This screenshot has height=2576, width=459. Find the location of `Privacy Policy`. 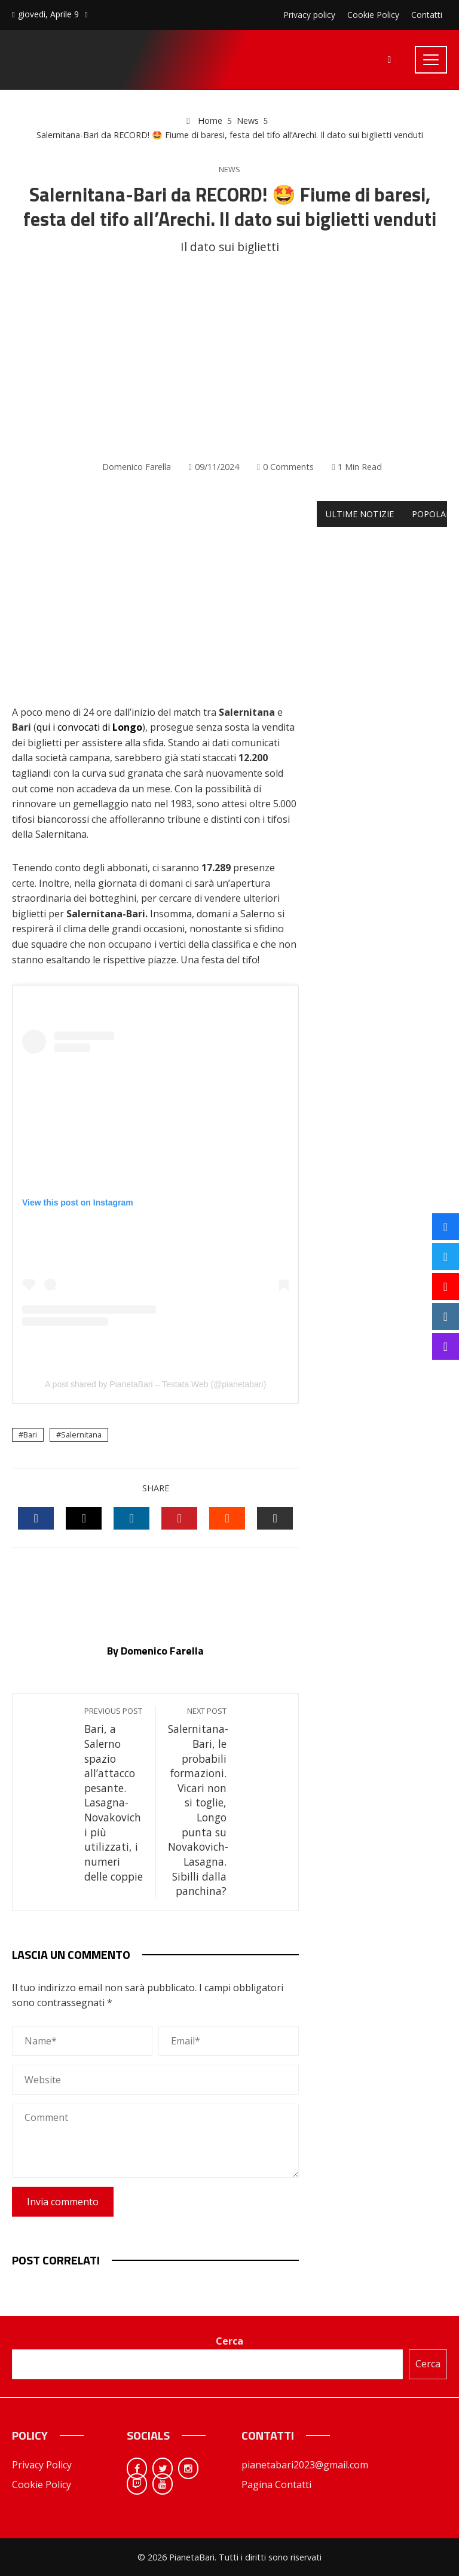

Privacy Policy is located at coordinates (42, 2464).